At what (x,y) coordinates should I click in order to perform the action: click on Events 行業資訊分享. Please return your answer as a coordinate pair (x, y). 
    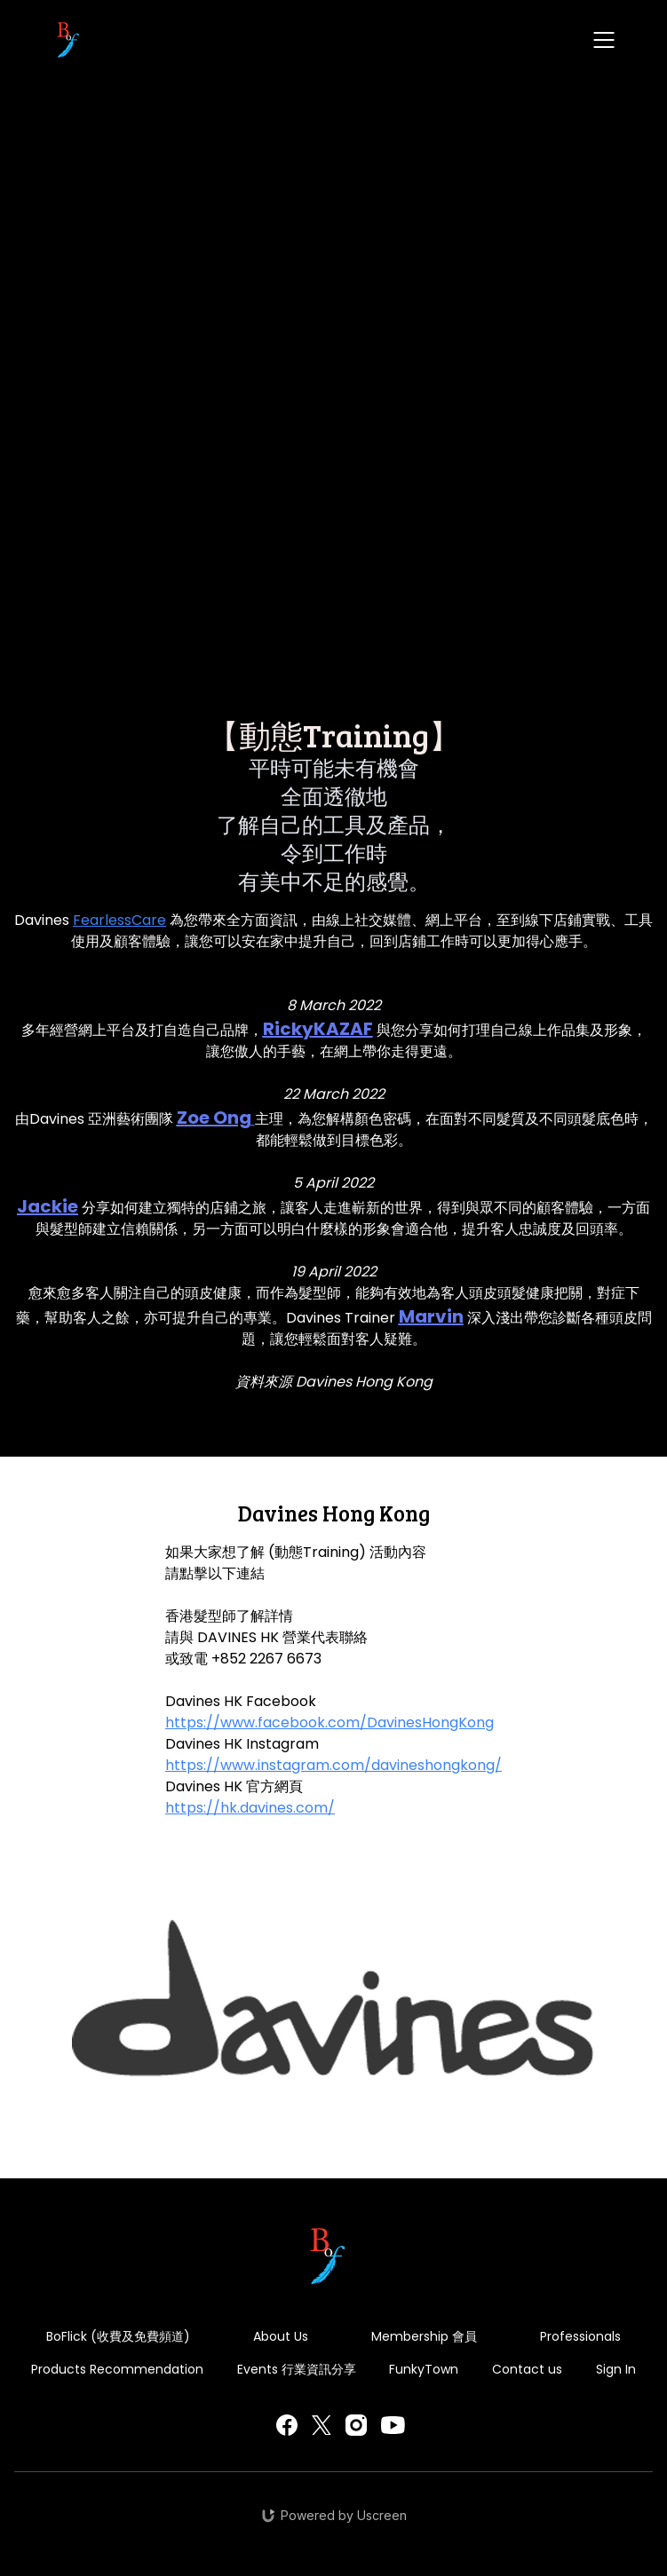
    Looking at the image, I should click on (296, 2369).